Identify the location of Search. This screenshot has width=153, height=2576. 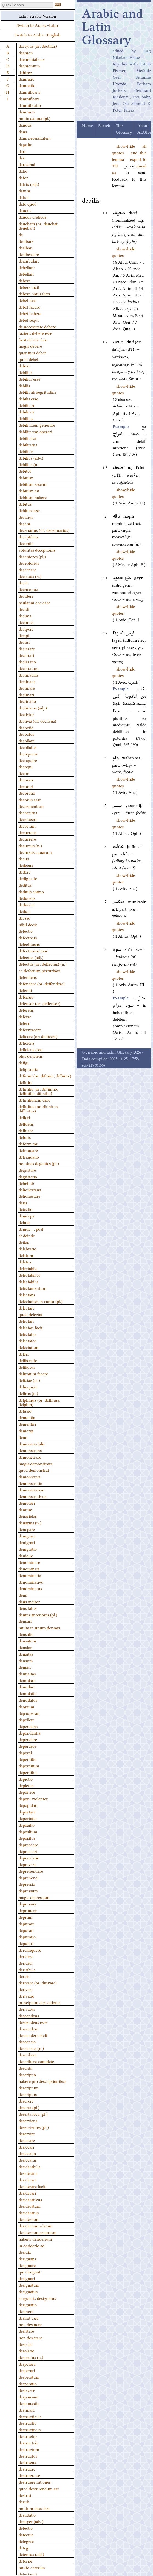
(104, 126).